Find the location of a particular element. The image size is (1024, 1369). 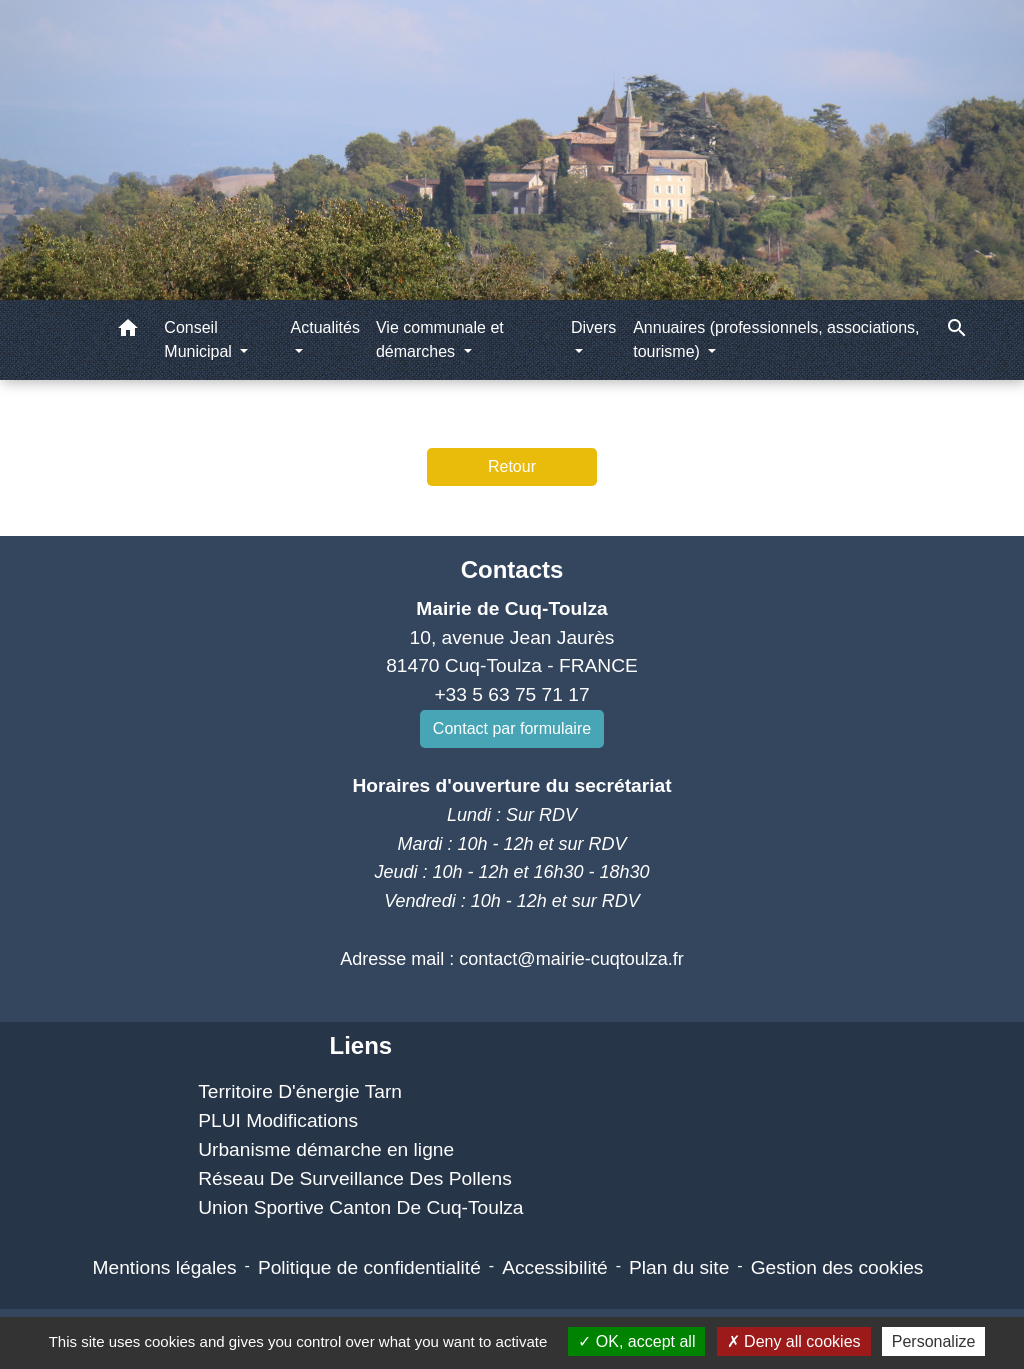

[button] is located at coordinates (128, 331).